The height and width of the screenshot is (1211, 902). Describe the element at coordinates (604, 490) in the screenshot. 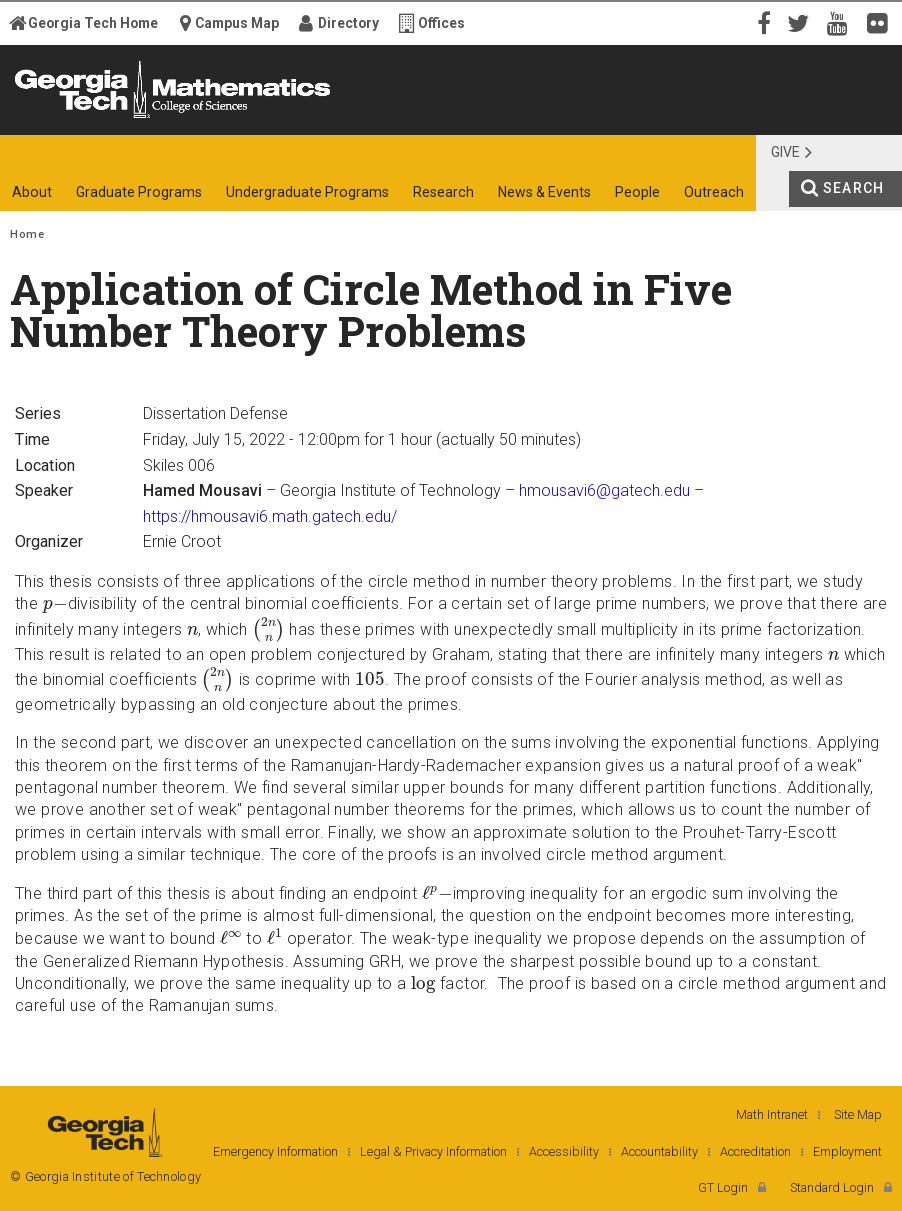

I see `hmousavi6@gatech.edu` at that location.